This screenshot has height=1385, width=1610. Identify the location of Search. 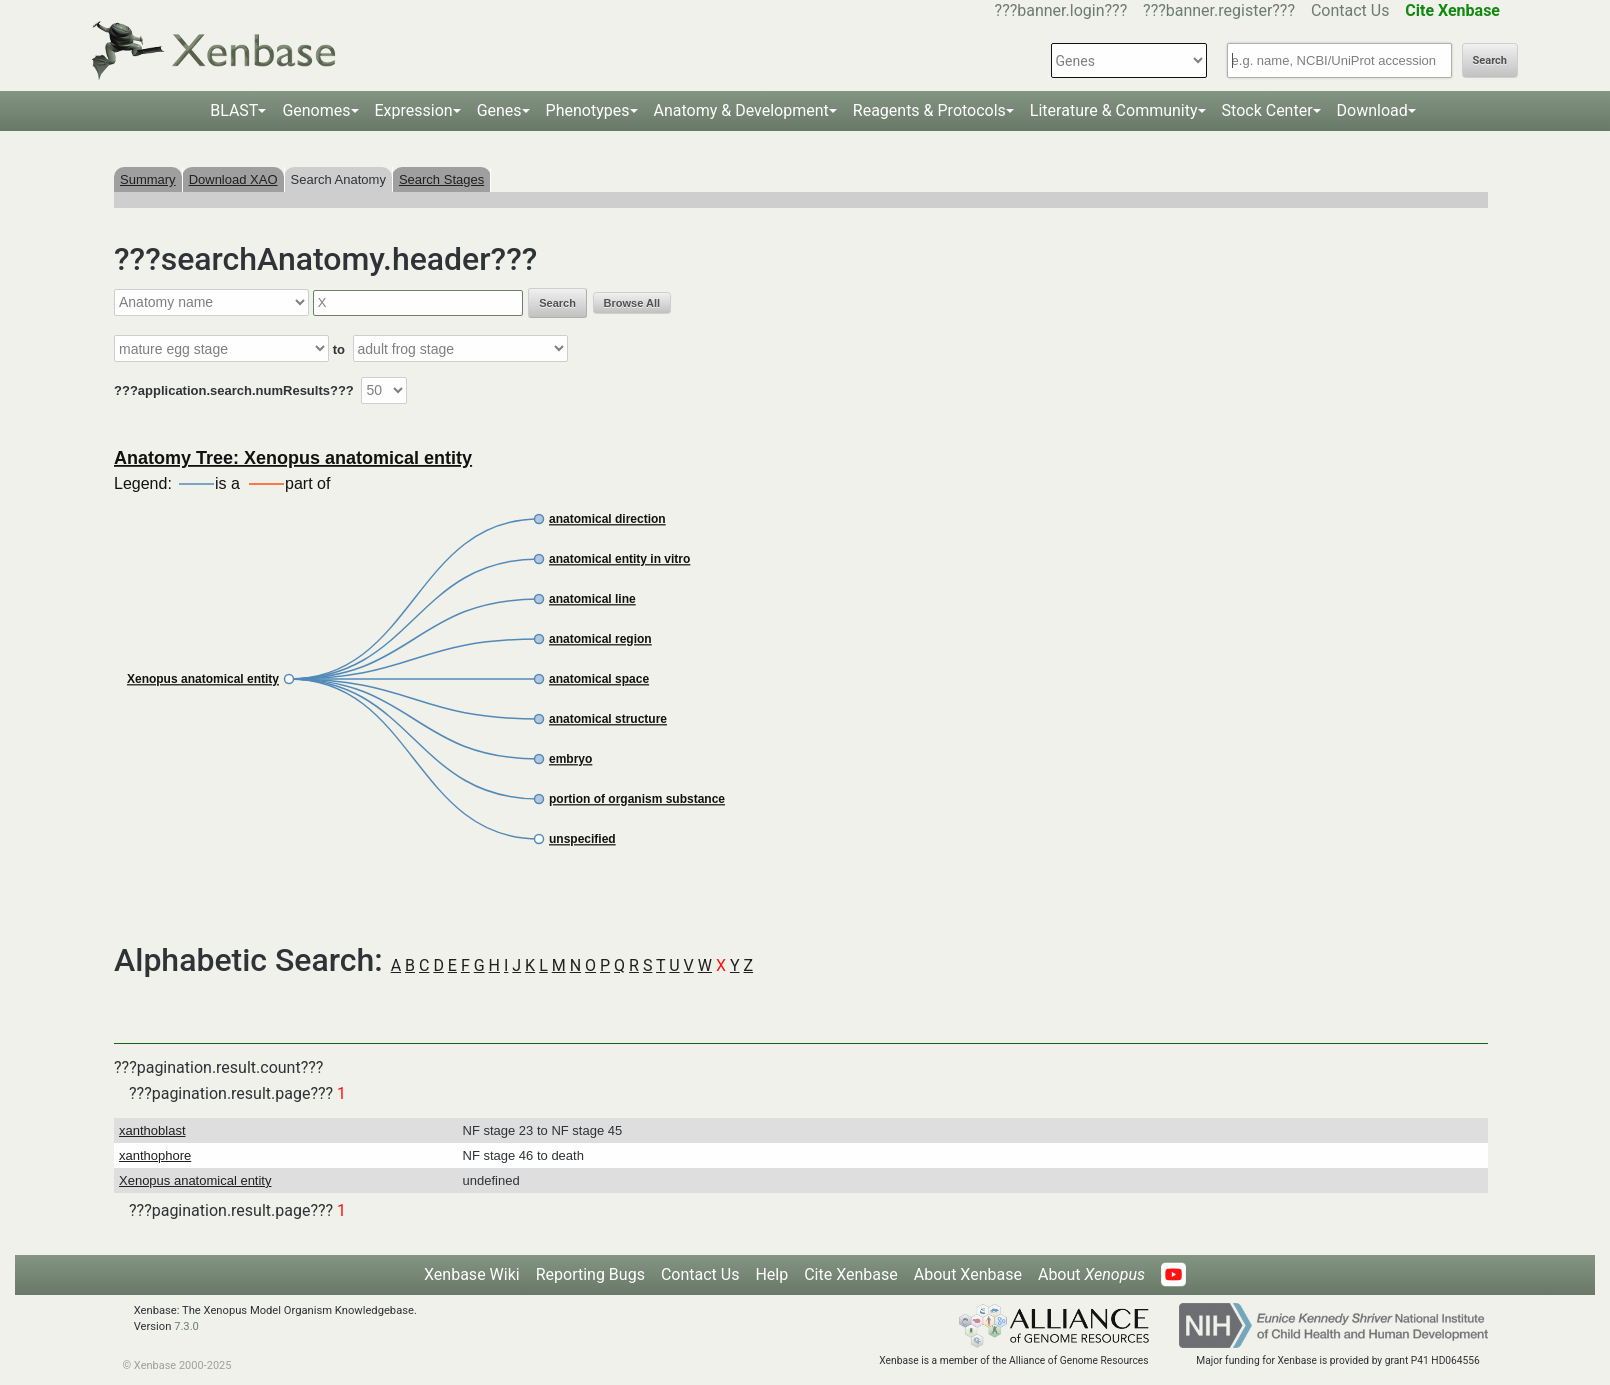
(1490, 60).